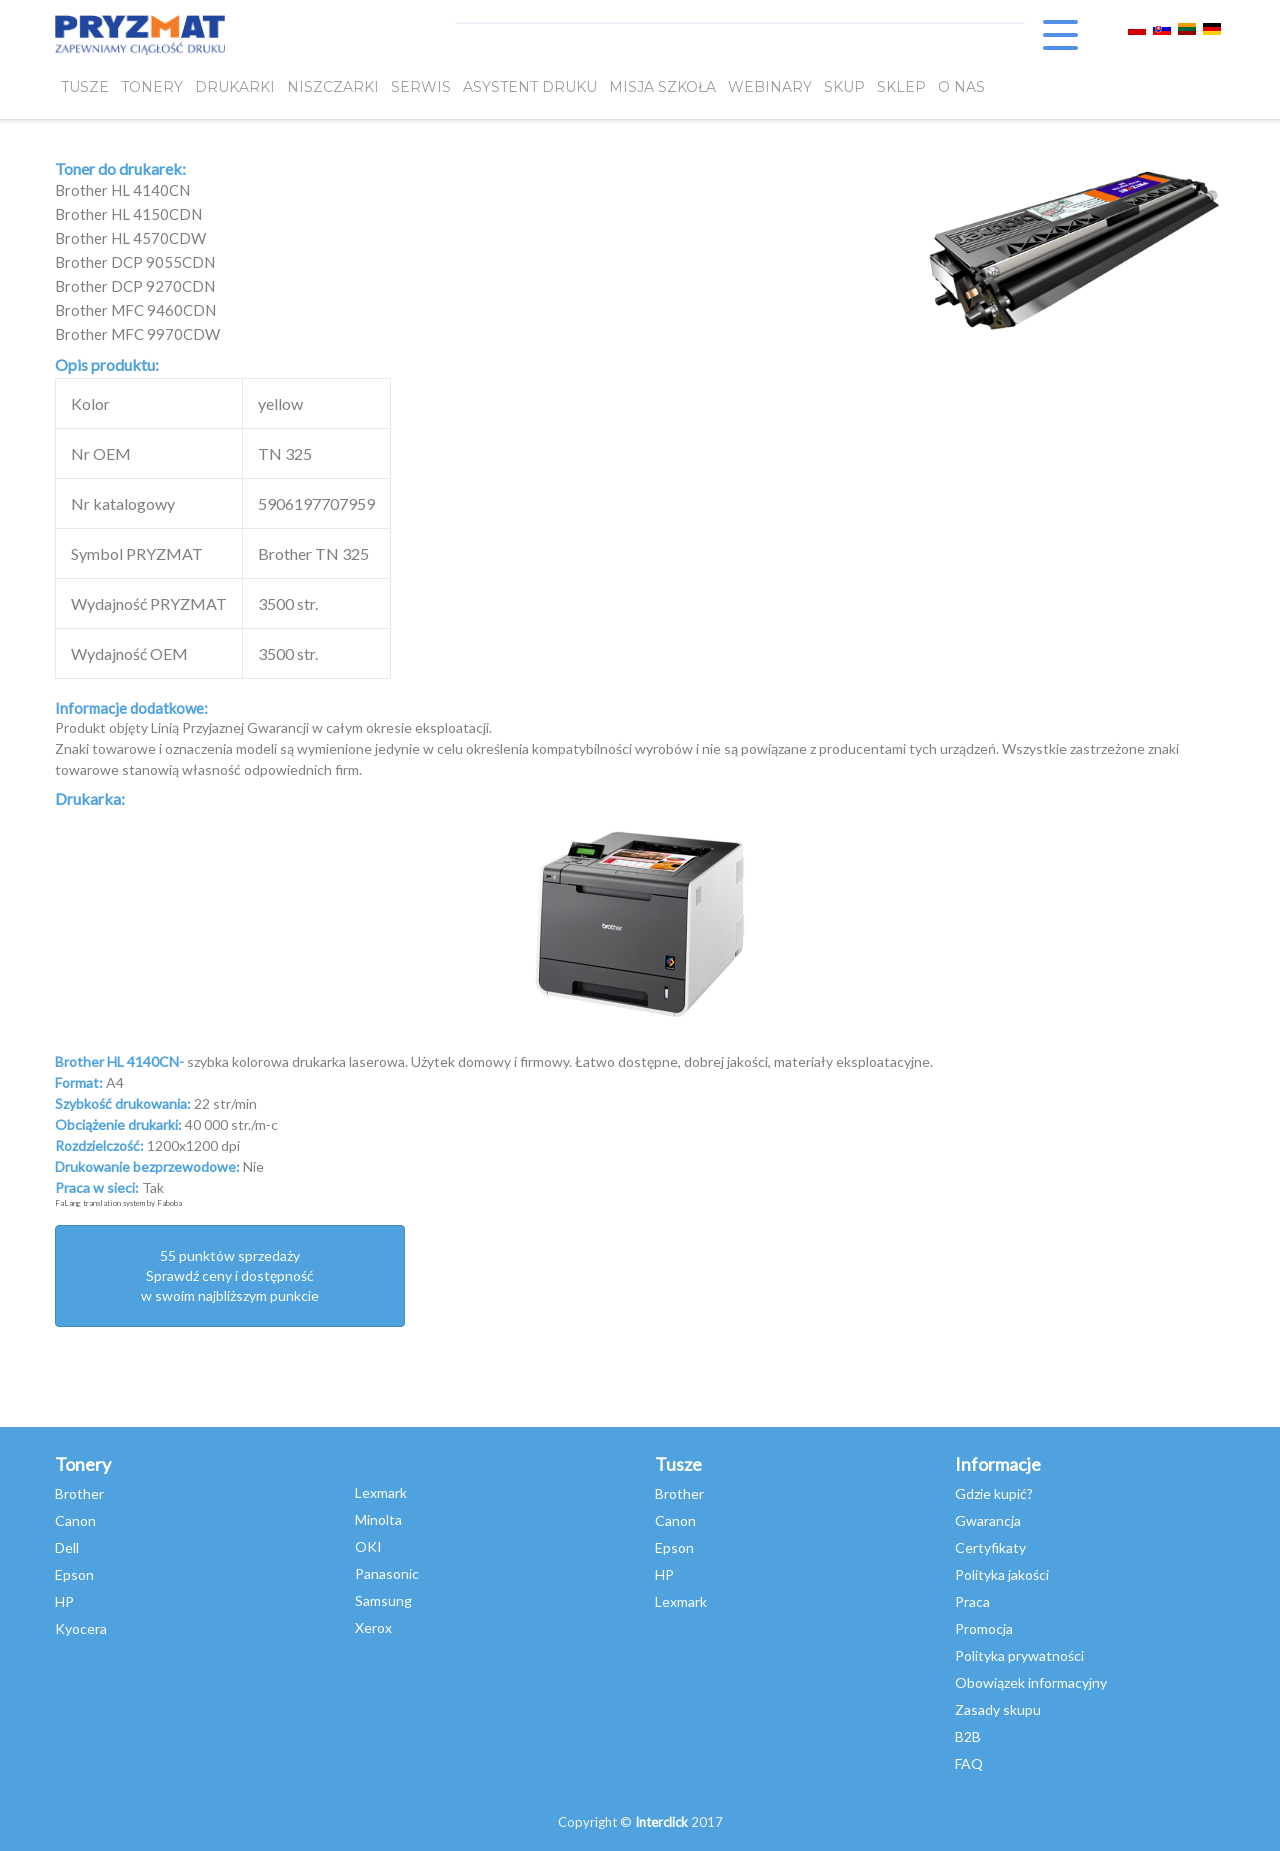 The width and height of the screenshot is (1280, 1851). Describe the element at coordinates (230, 1275) in the screenshot. I see `55 punktów sprzedażySprawdź ceny i dostępność w swoim najbliższym punkcie` at that location.